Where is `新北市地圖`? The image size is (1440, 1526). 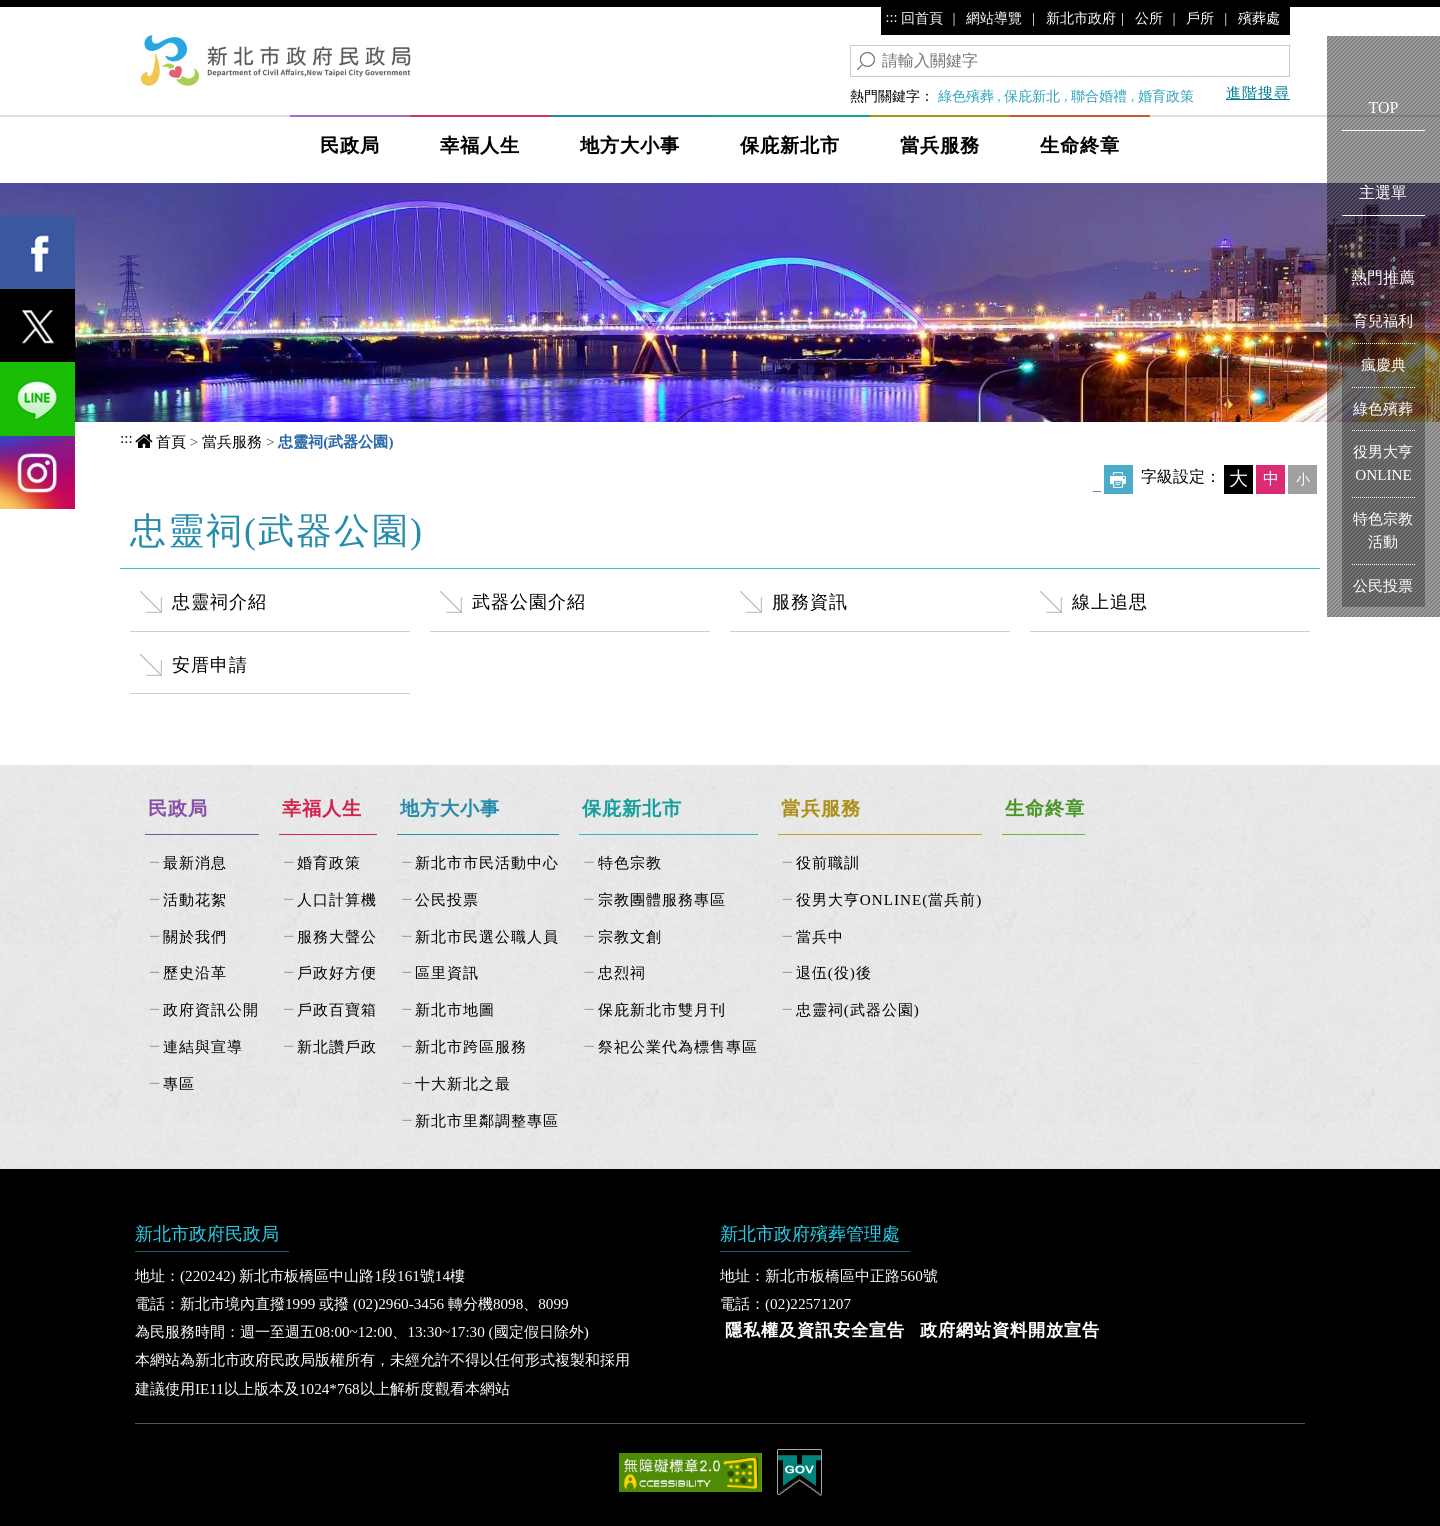 新北市地圖 is located at coordinates (455, 1009).